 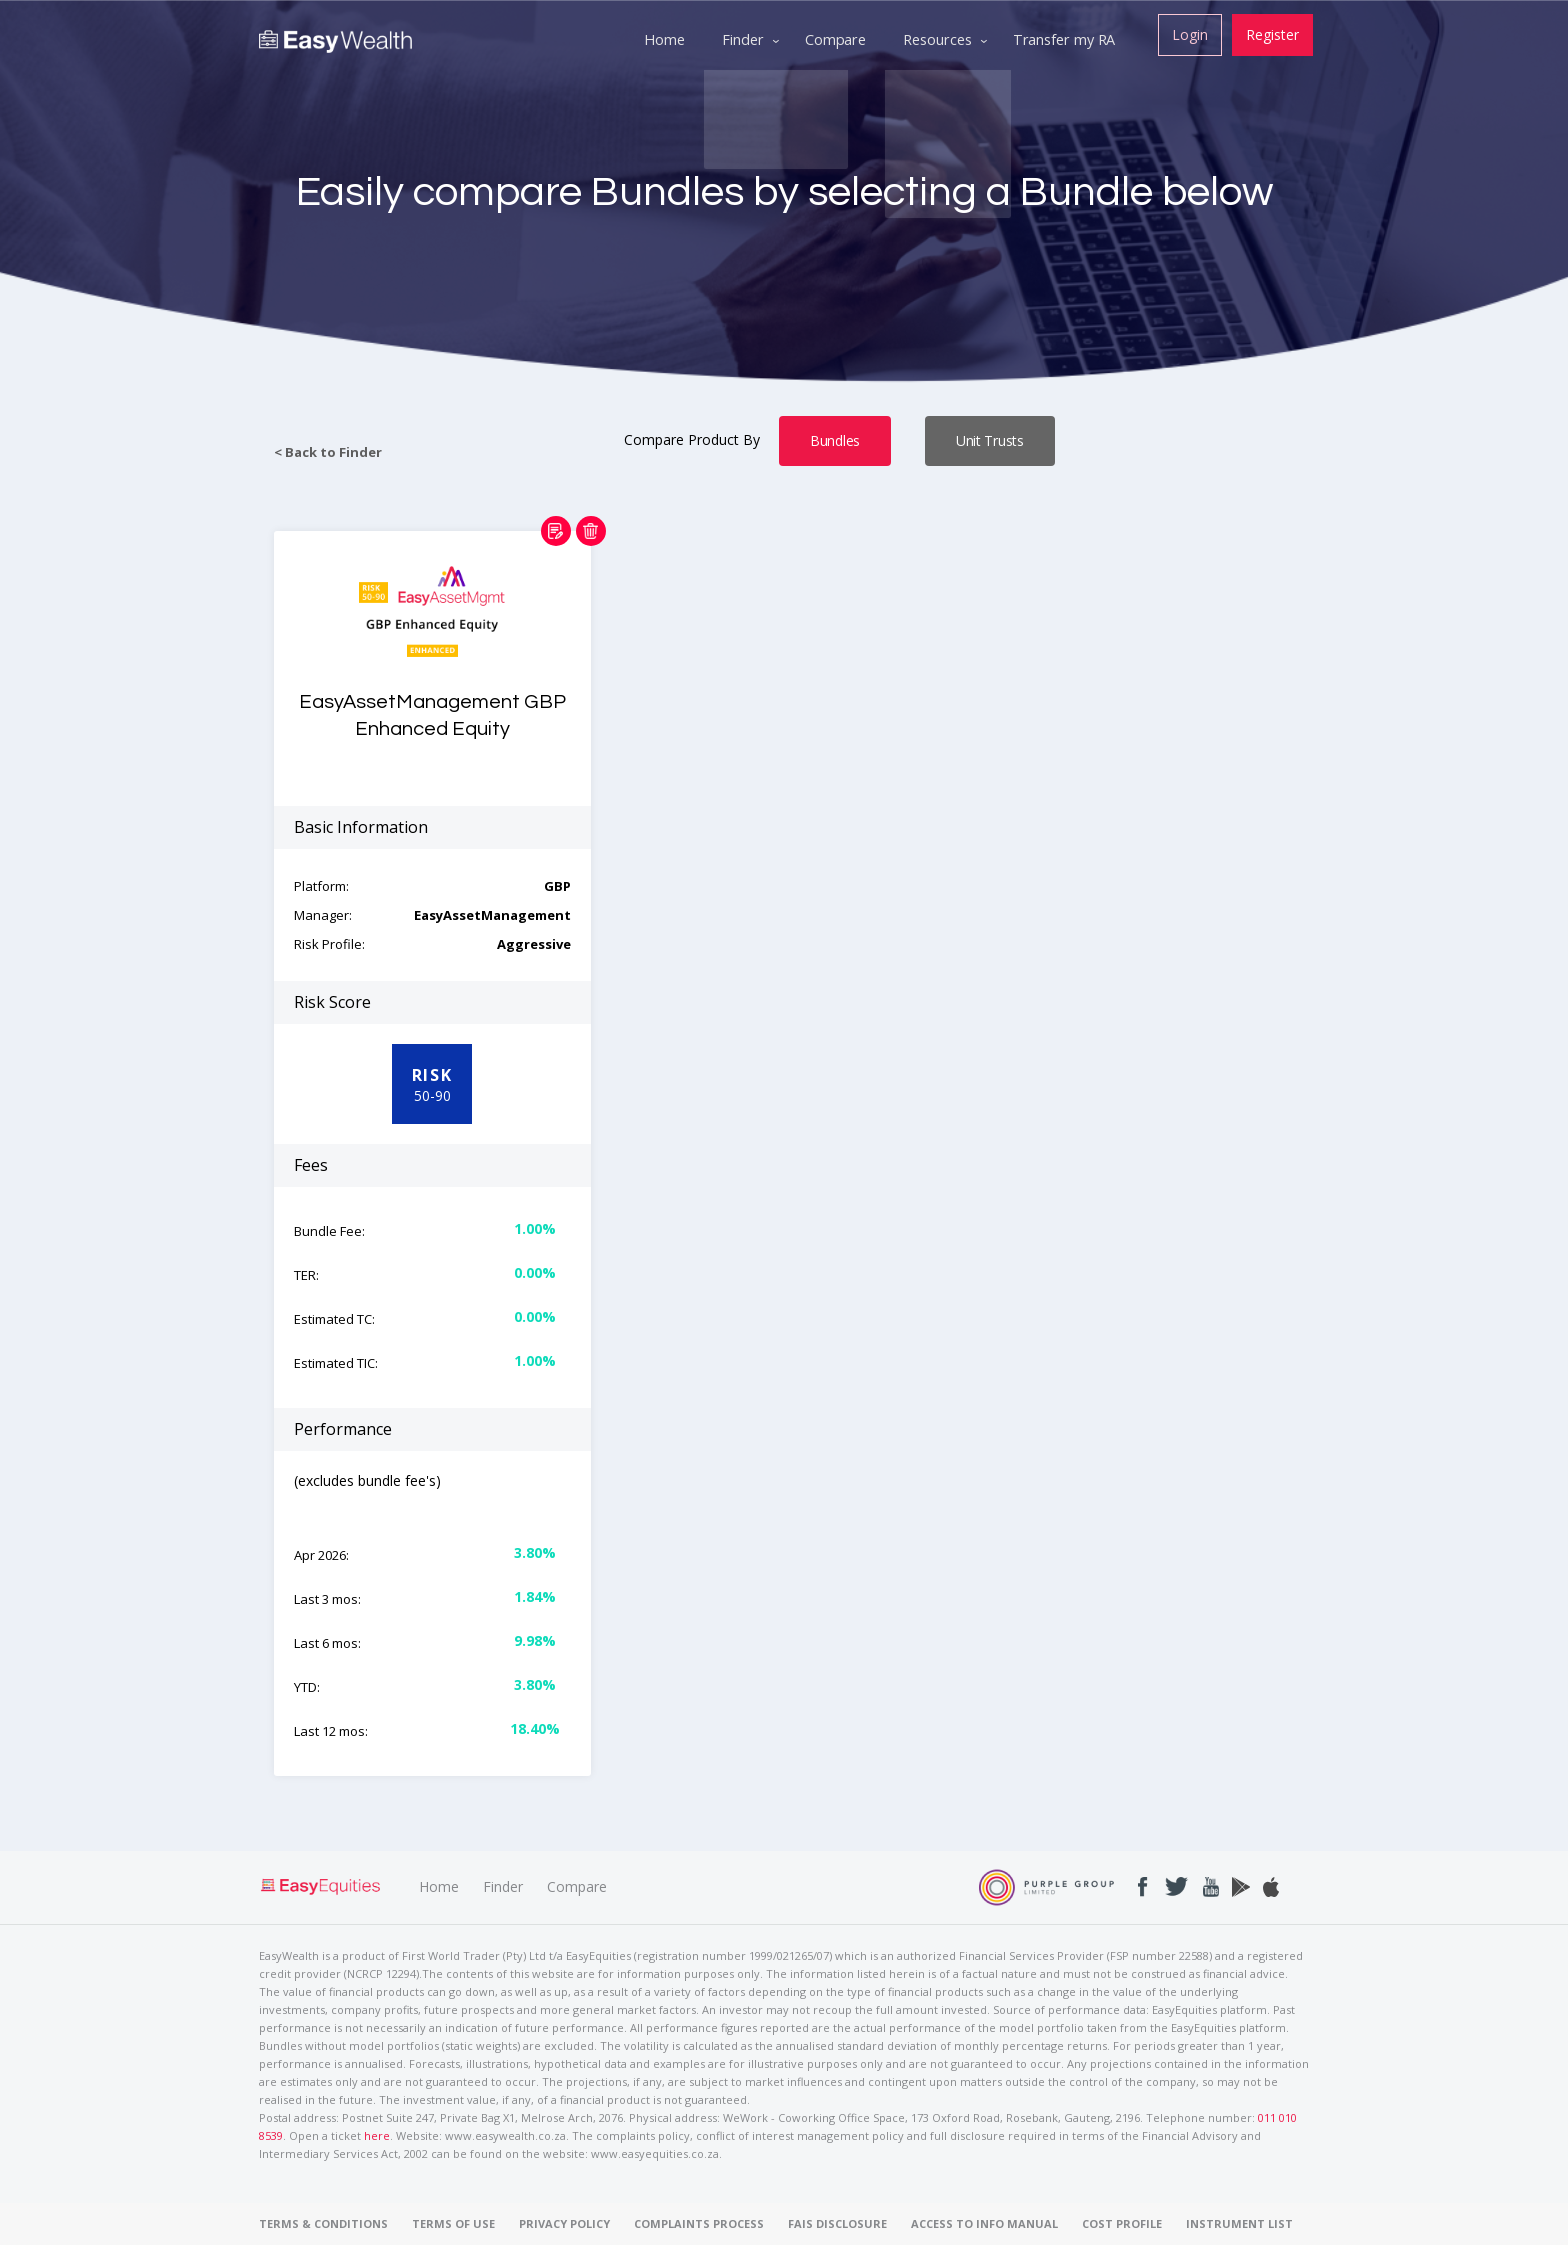 What do you see at coordinates (936, 38) in the screenshot?
I see `Resources [menuitem]` at bounding box center [936, 38].